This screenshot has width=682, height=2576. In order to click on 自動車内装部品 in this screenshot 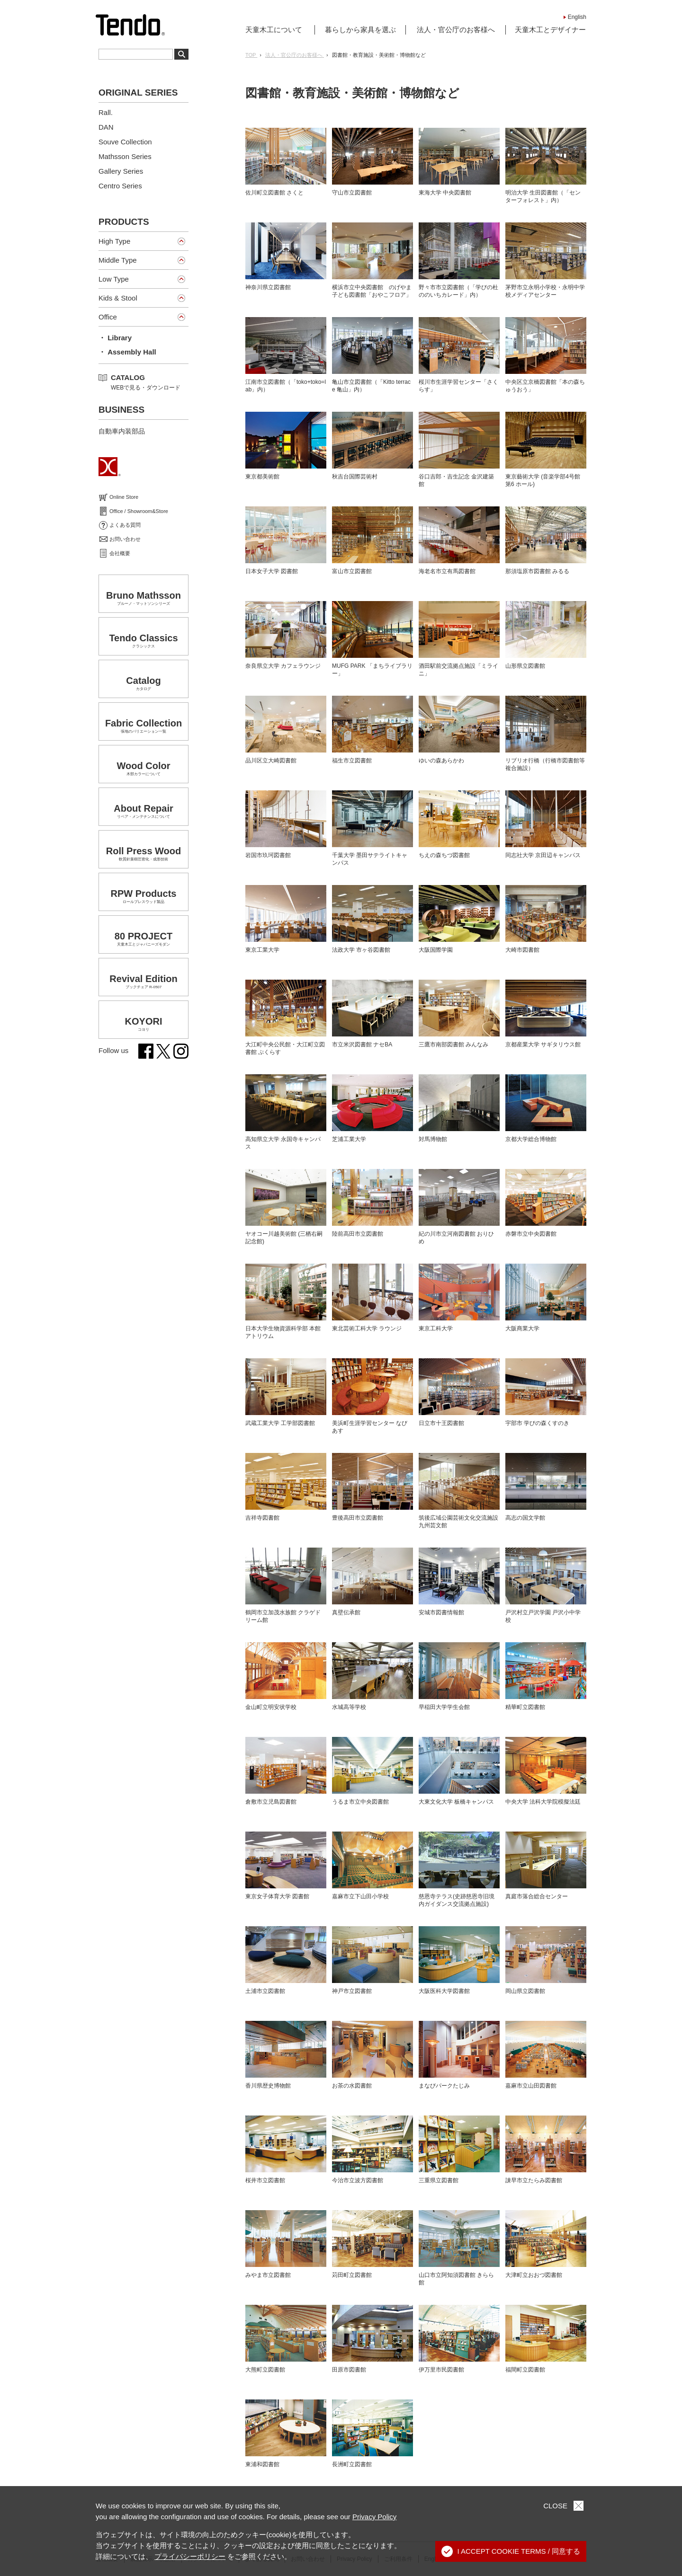, I will do `click(122, 431)`.